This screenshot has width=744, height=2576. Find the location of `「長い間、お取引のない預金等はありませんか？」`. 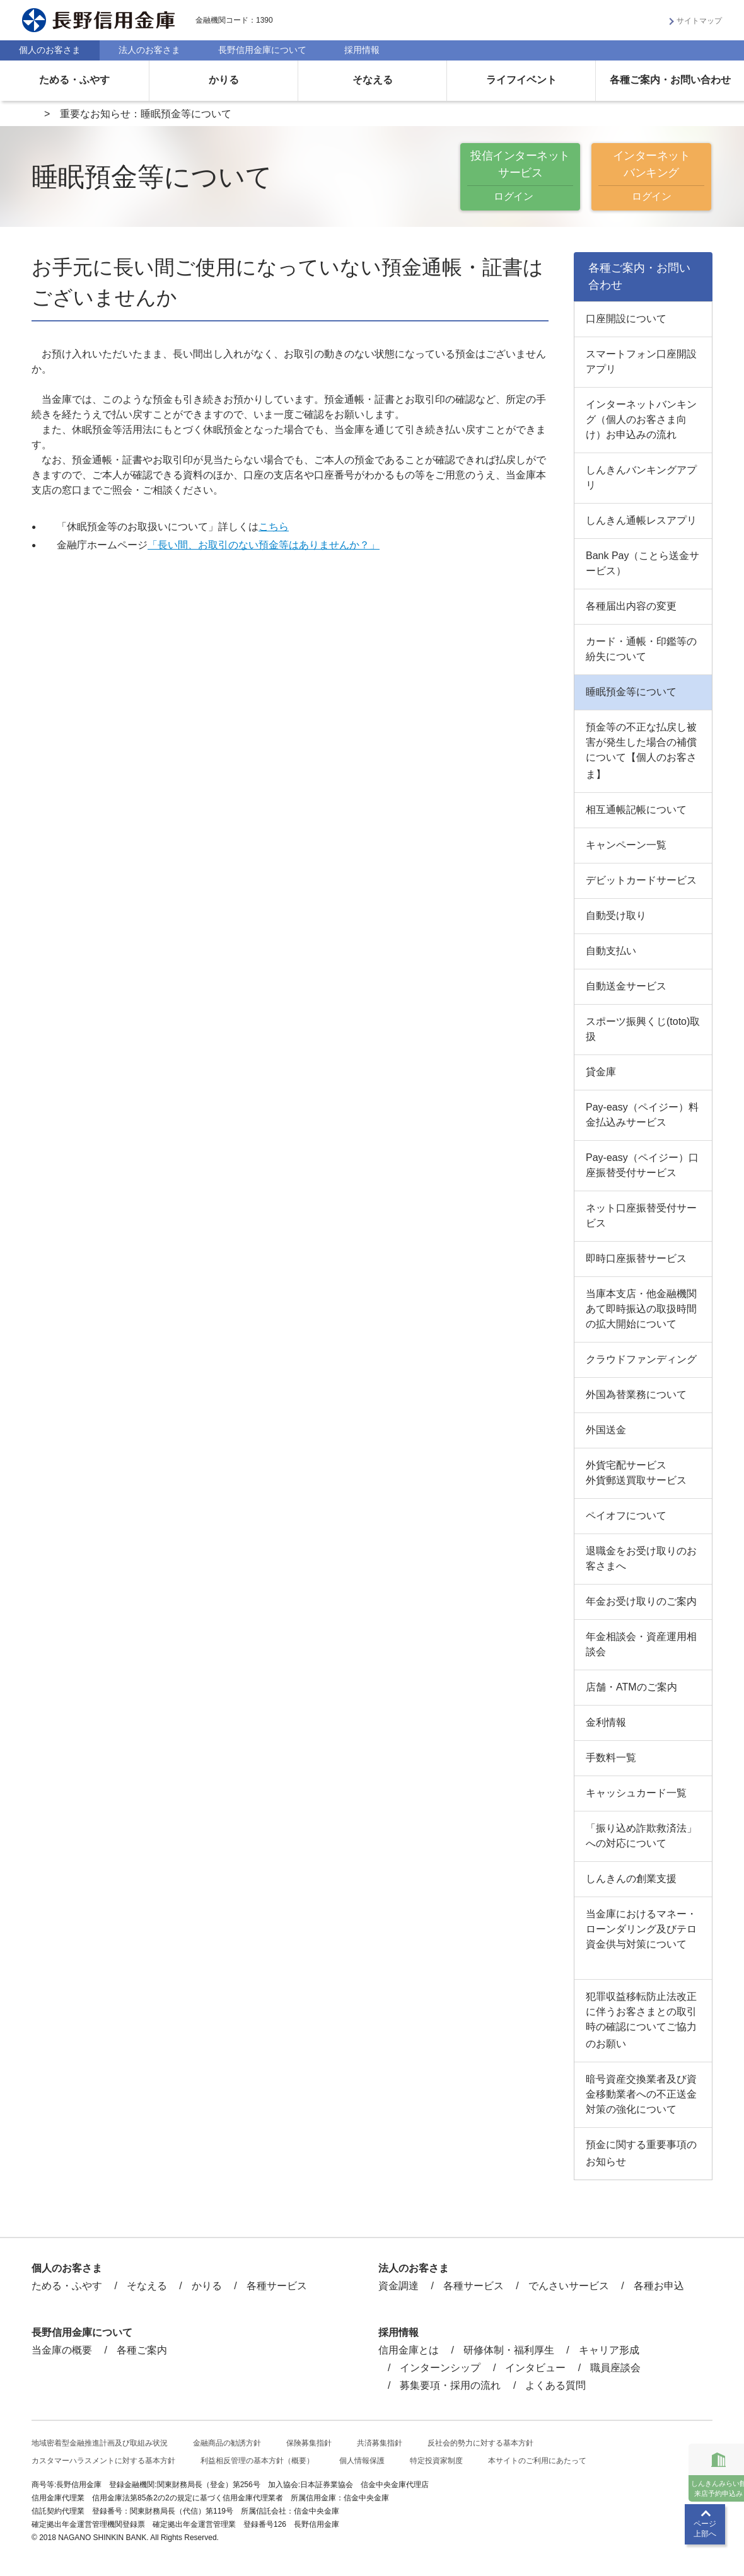

「長い間、お取引のない預金等はありませんか？」 is located at coordinates (264, 545).